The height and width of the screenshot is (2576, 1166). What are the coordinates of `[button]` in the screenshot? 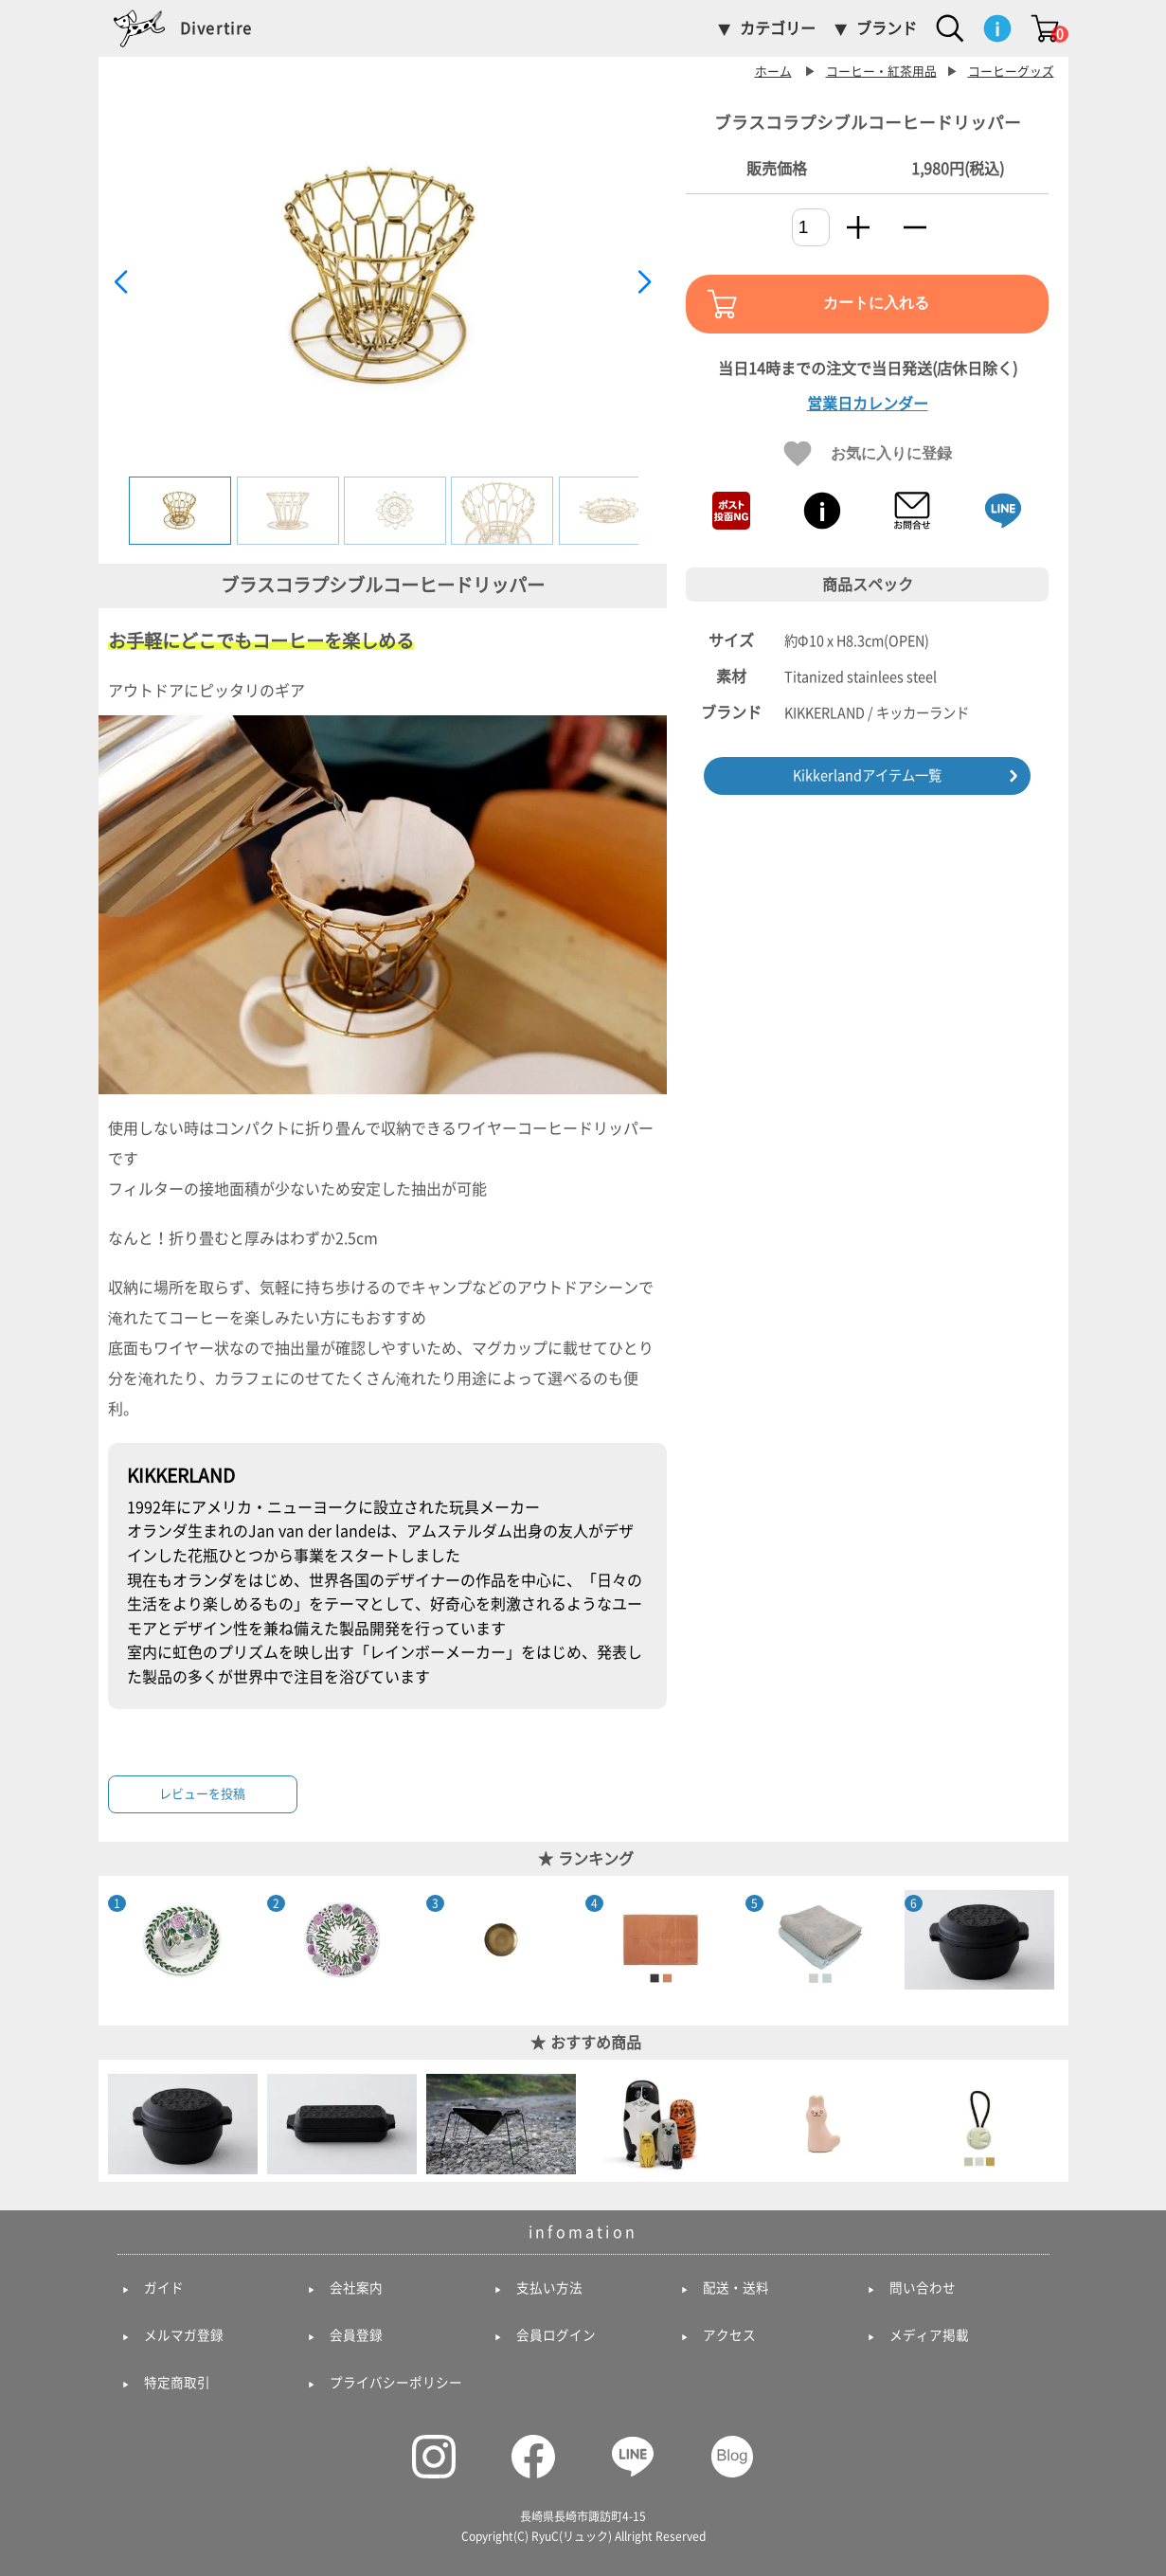 It's located at (644, 282).